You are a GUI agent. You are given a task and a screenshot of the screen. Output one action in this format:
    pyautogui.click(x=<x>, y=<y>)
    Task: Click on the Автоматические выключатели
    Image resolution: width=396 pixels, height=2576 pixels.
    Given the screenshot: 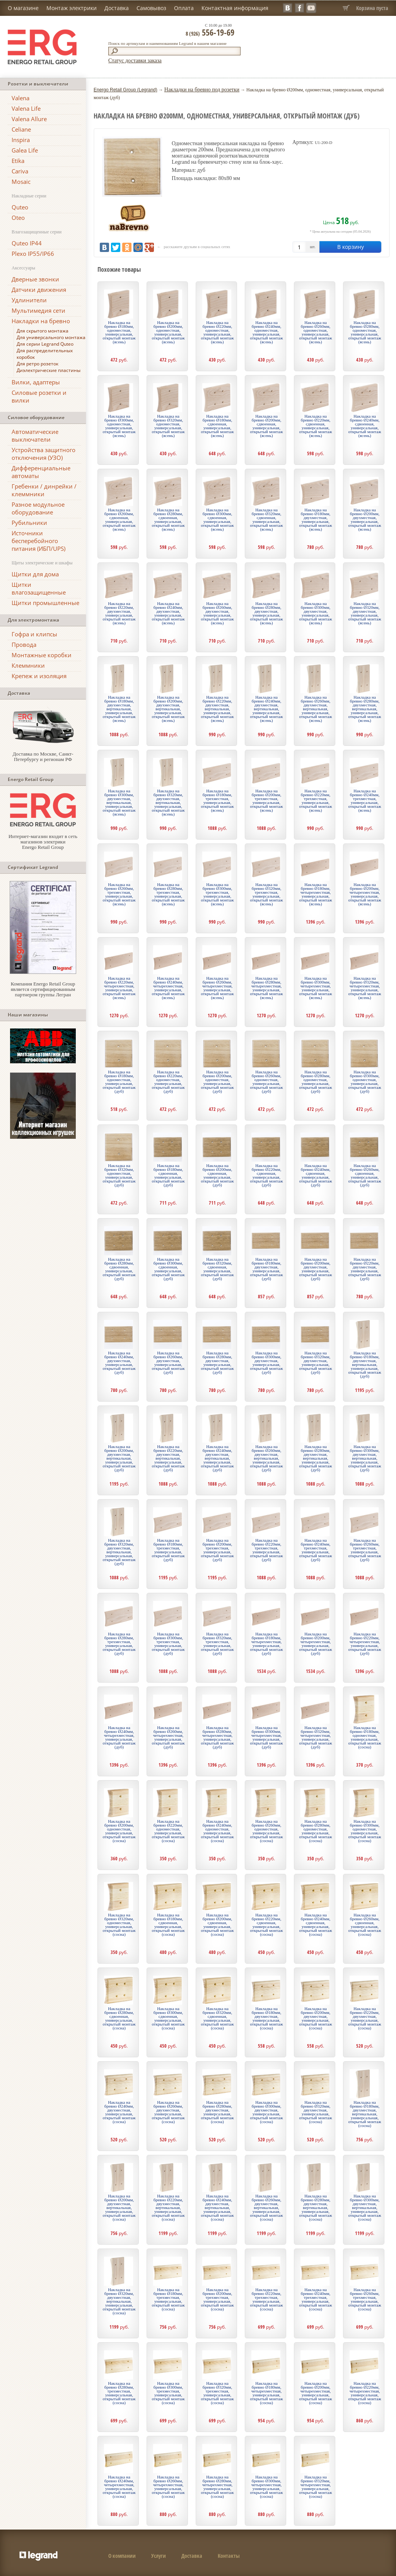 What is the action you would take?
    pyautogui.click(x=35, y=435)
    